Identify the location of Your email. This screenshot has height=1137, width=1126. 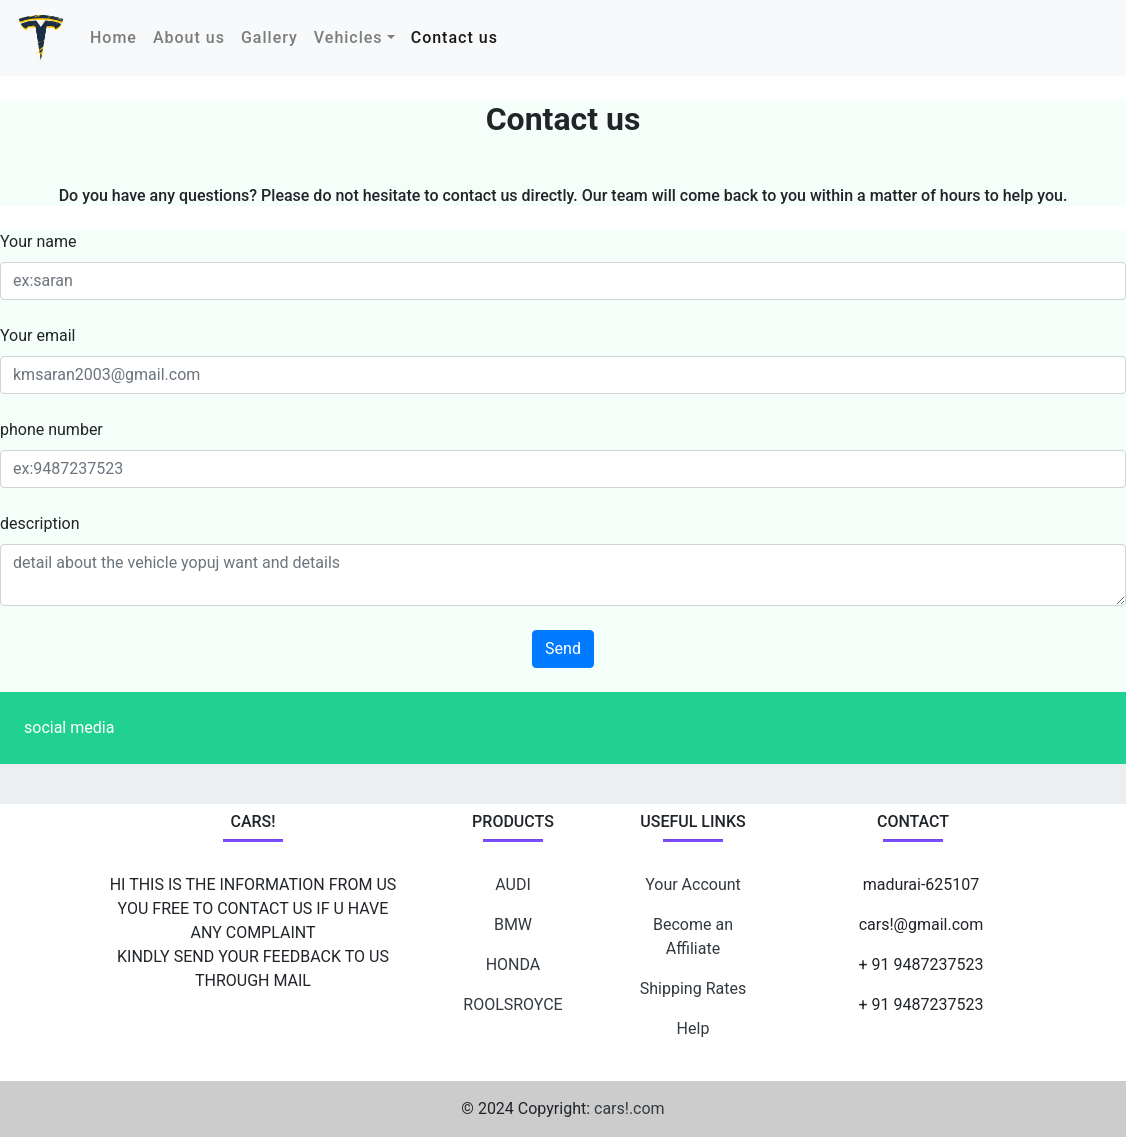
(37, 335).